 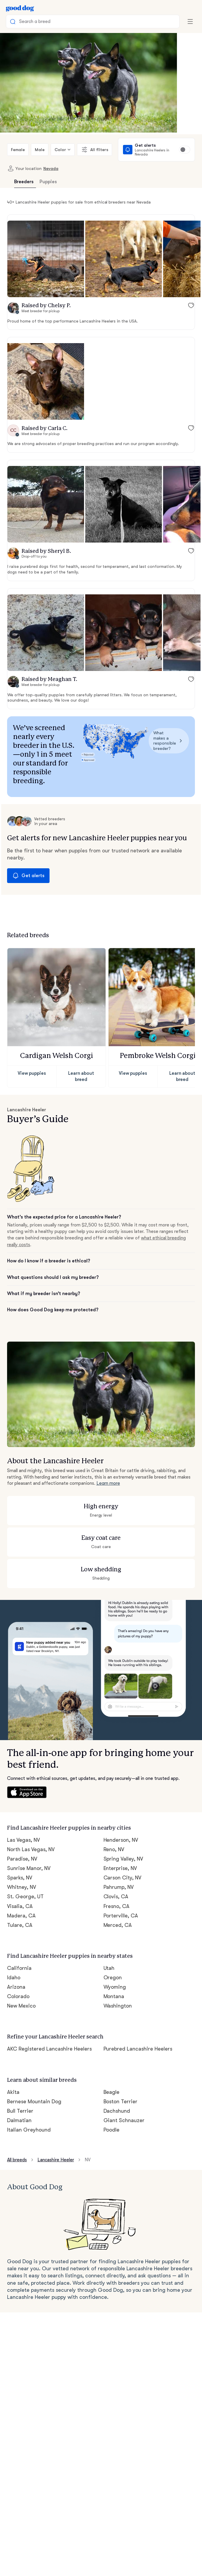 What do you see at coordinates (29, 1836) in the screenshot?
I see `Sunrise Manor, NV` at bounding box center [29, 1836].